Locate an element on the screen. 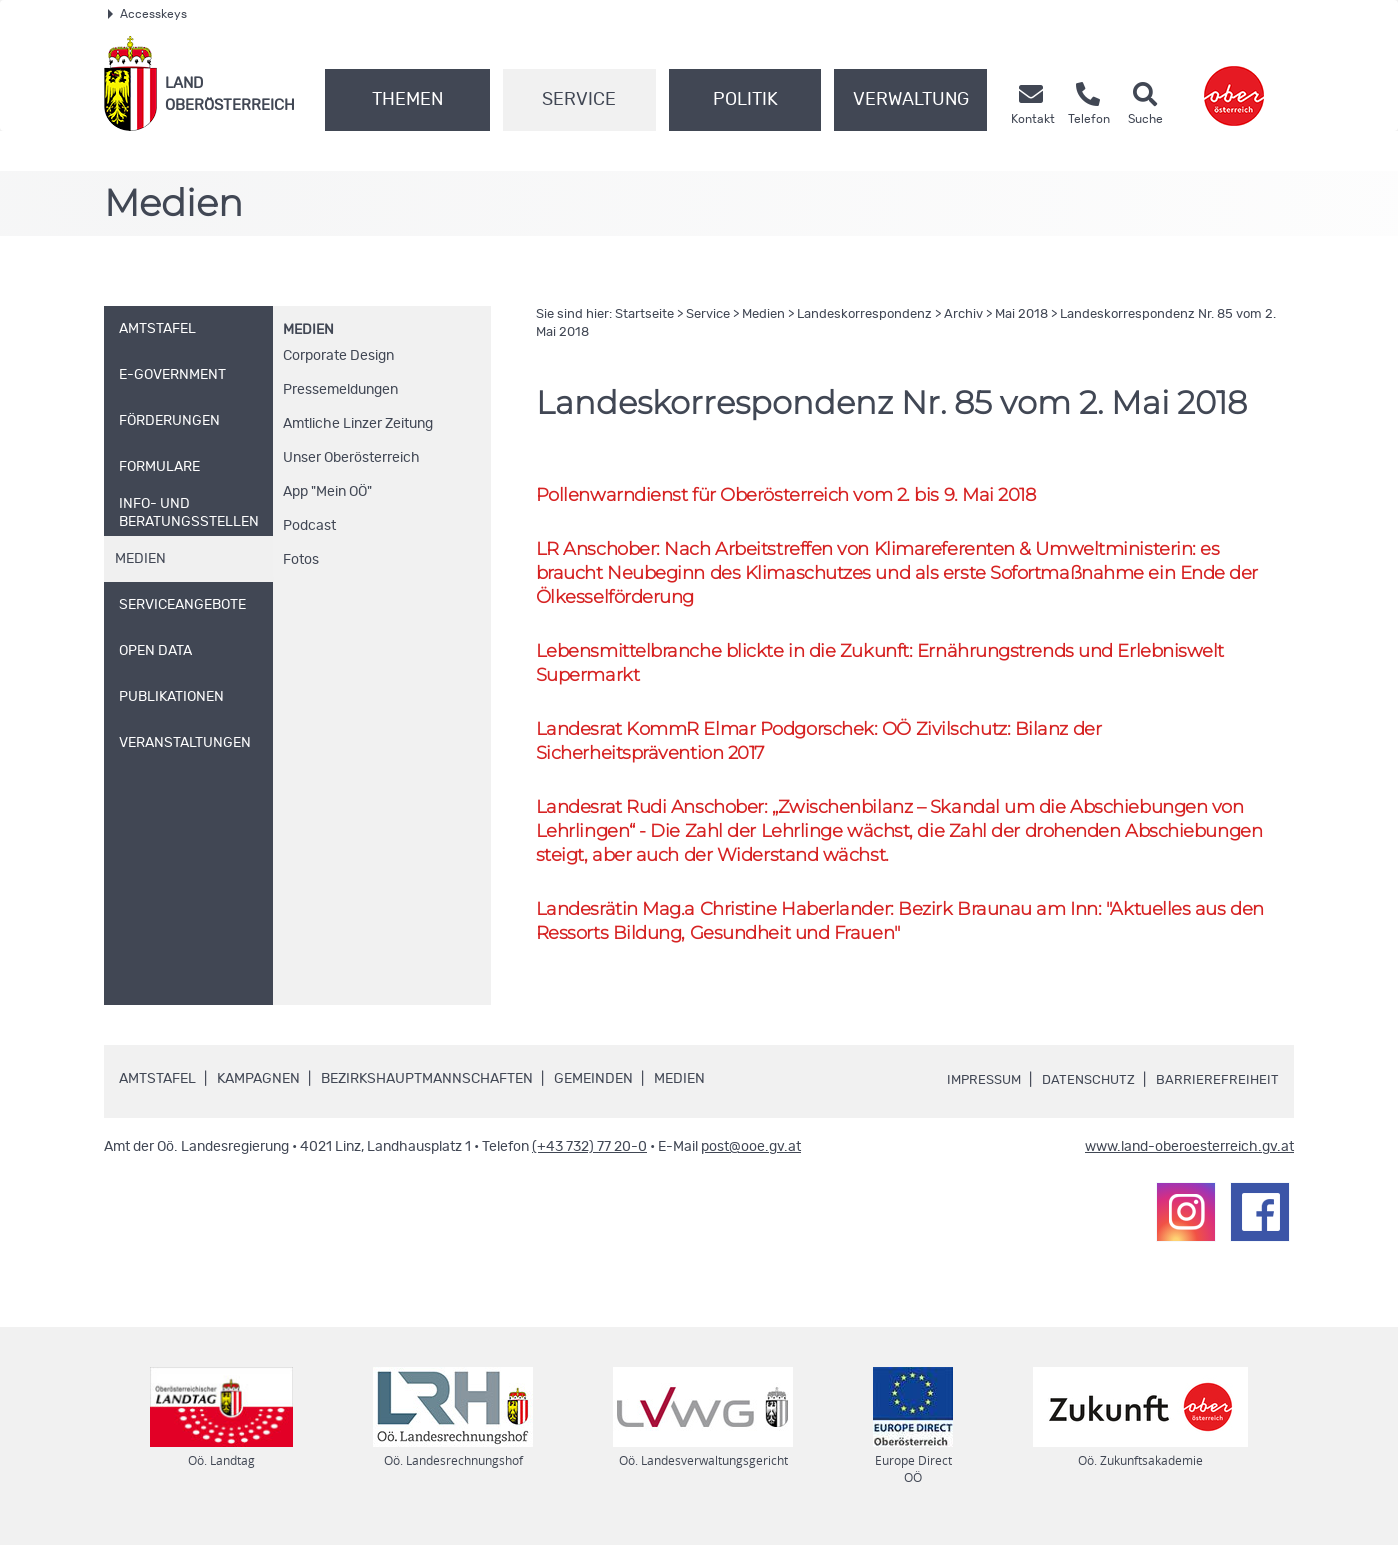 This screenshot has height=1545, width=1398. Mai 2018 is located at coordinates (1021, 314).